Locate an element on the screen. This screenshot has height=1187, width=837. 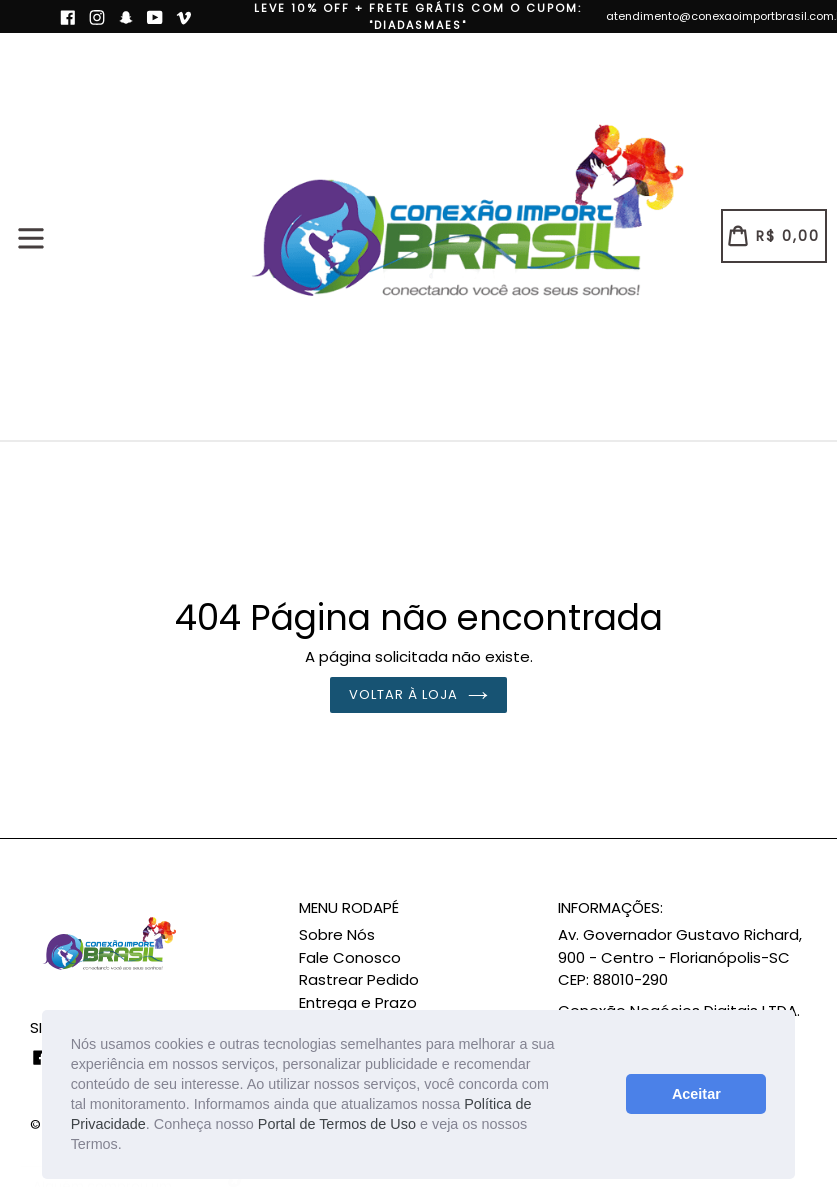
Fale Conosco is located at coordinates (350, 957).